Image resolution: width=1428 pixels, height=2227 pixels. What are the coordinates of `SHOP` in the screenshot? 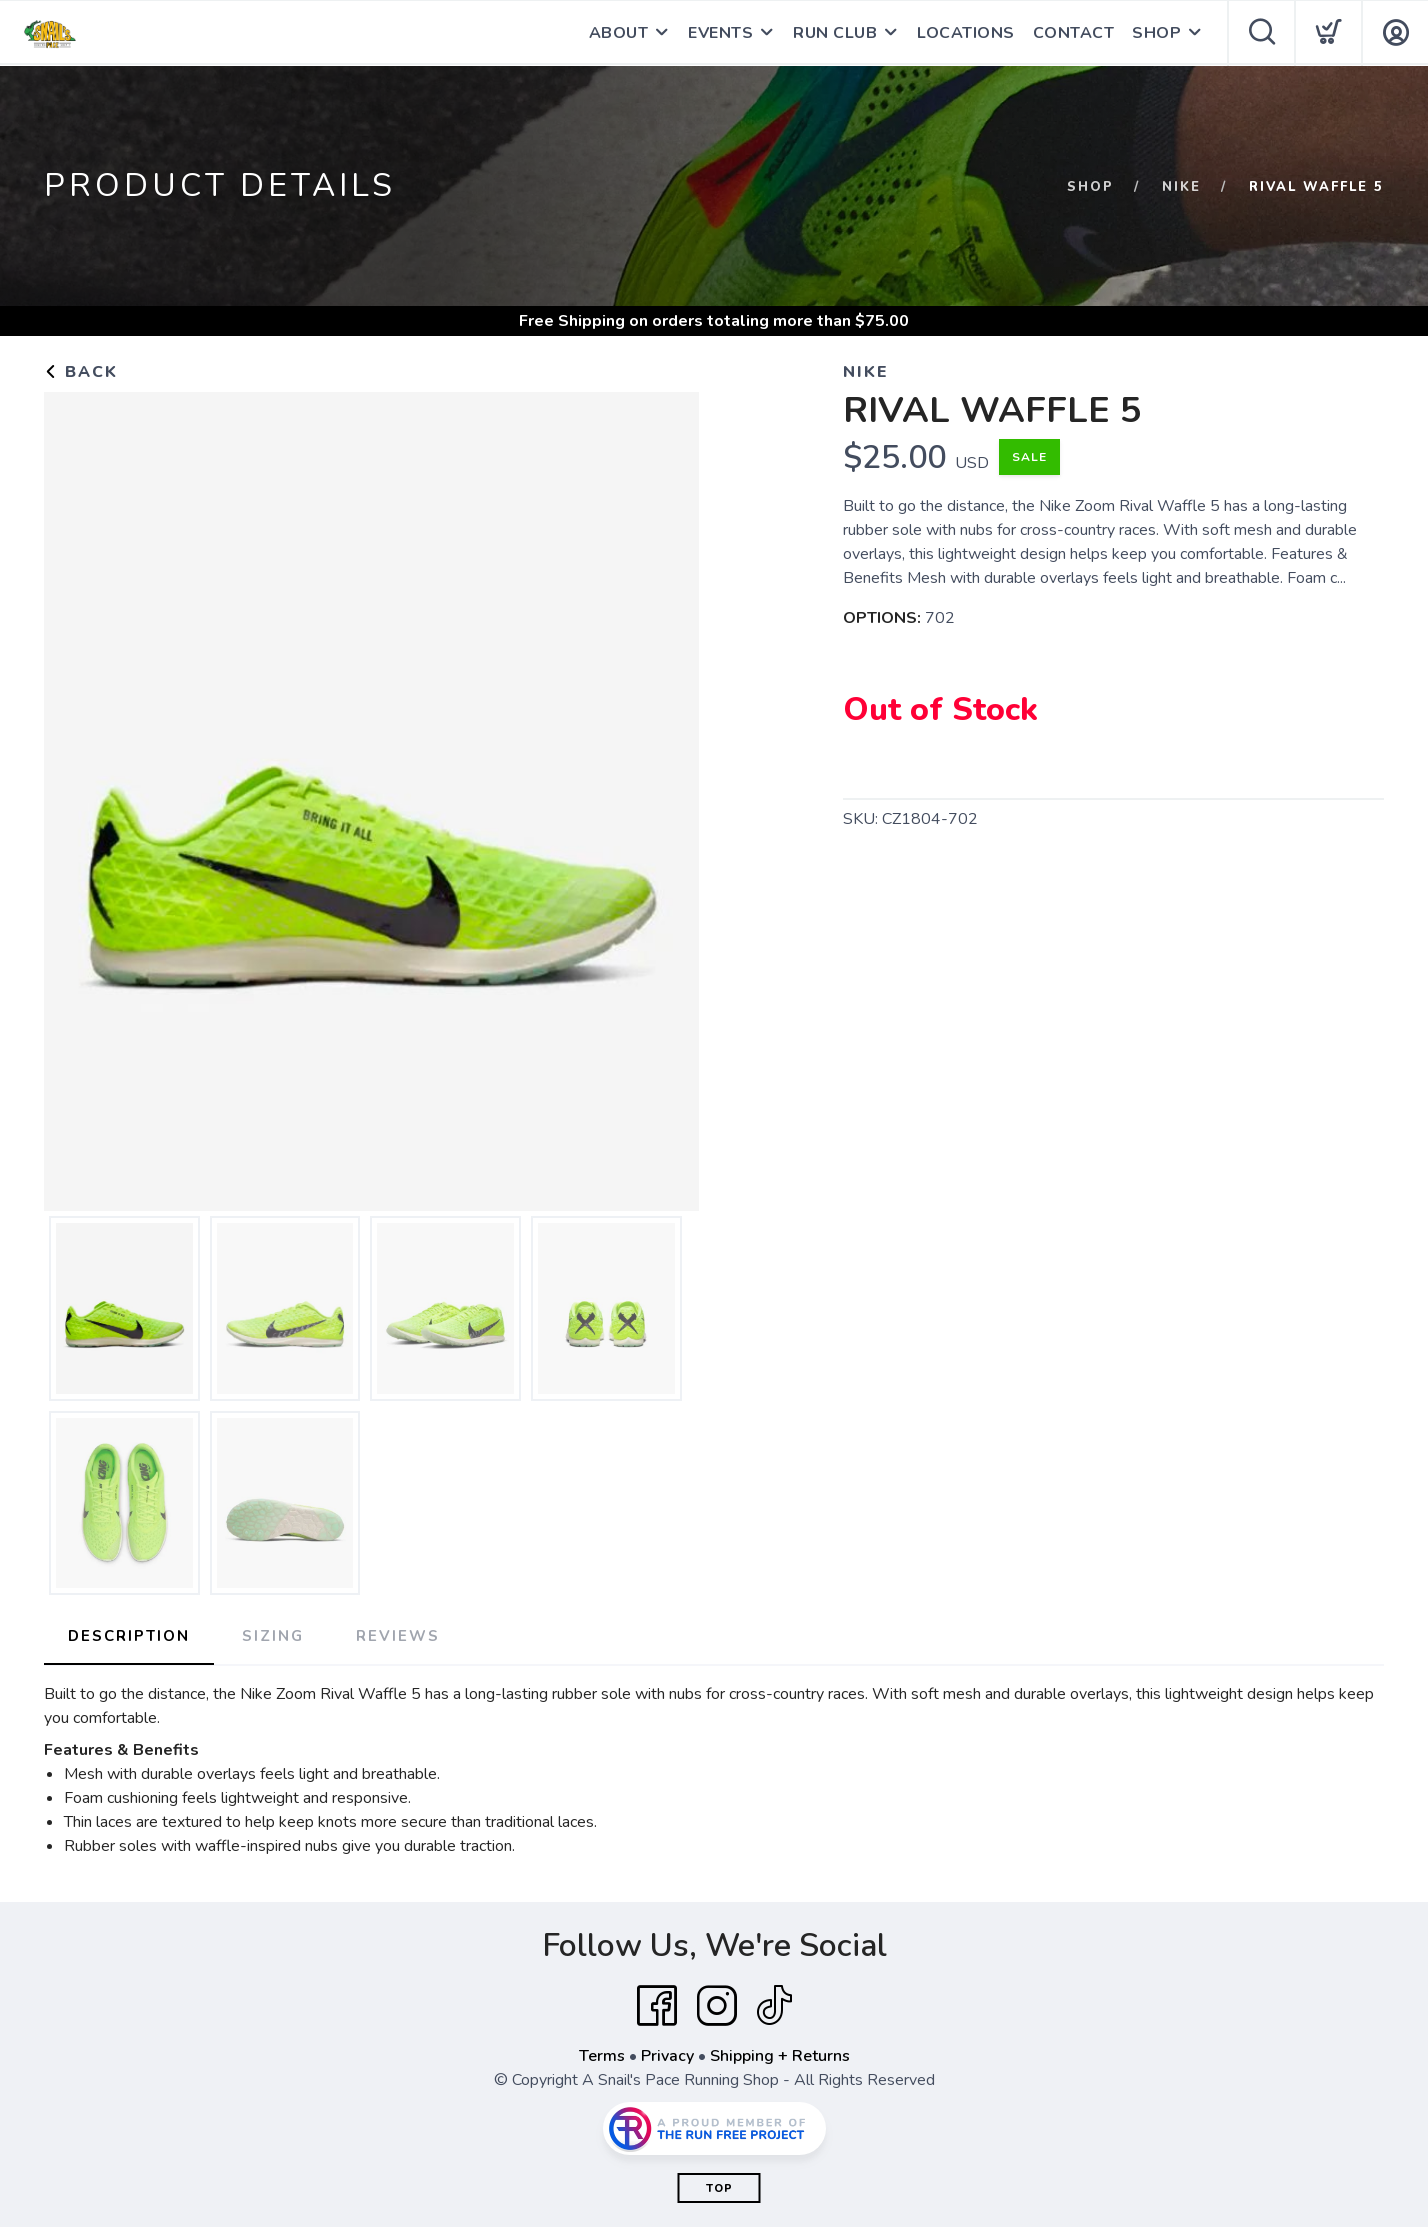 It's located at (1156, 33).